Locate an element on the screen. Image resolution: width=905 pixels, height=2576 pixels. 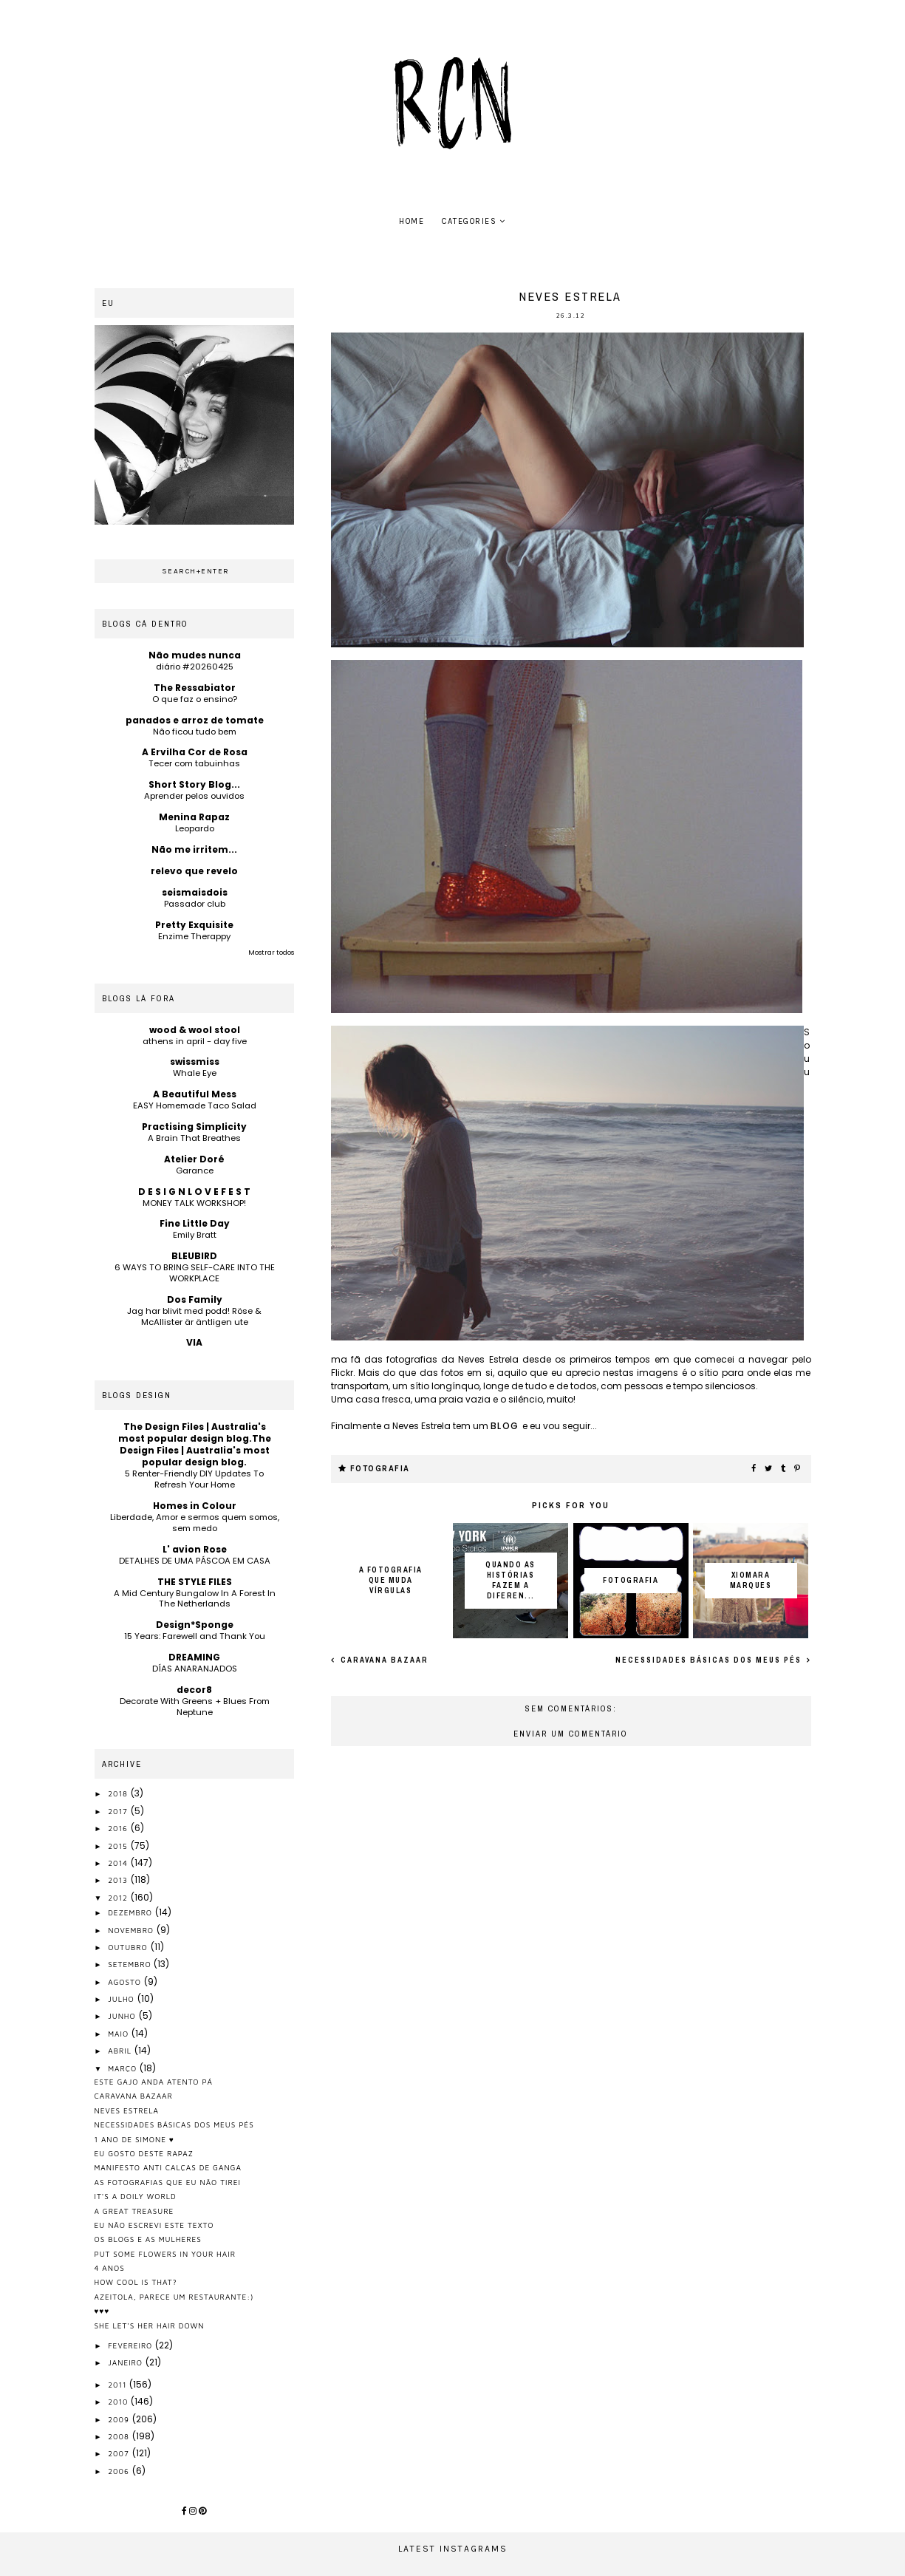
5 Renter-Friendly DIY Updates To Refresh Your Home is located at coordinates (194, 1479).